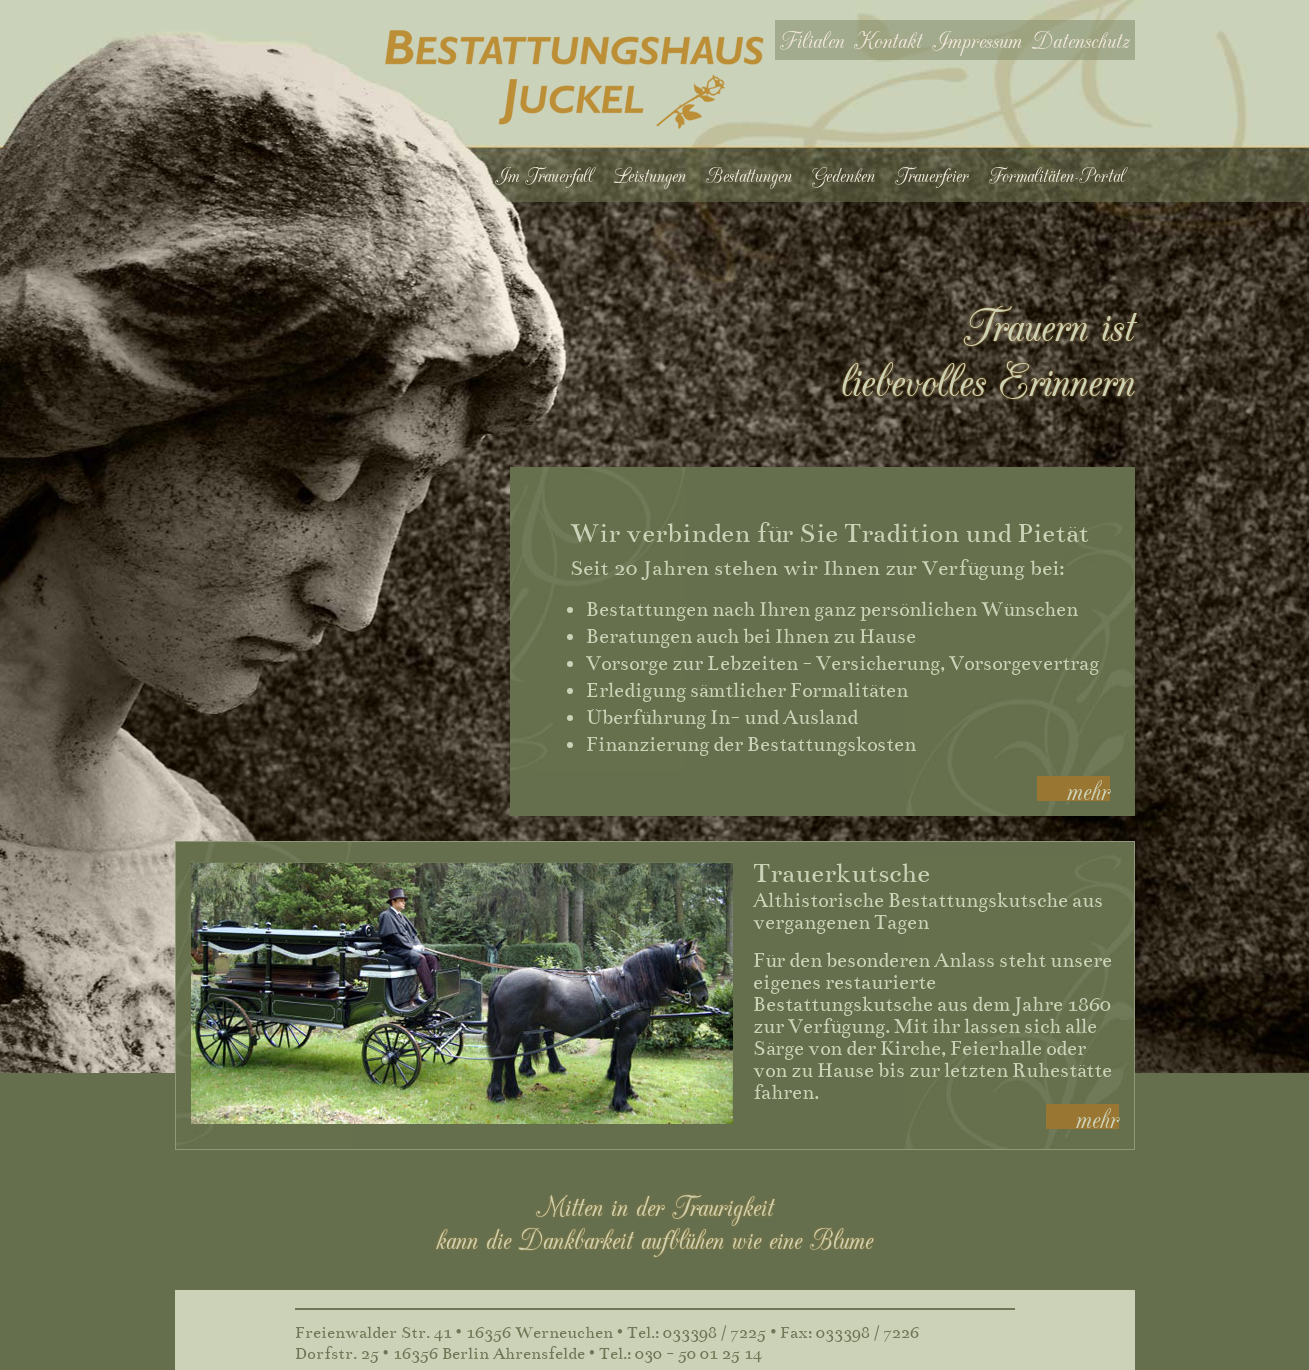  What do you see at coordinates (544, 175) in the screenshot?
I see `Im Trauerfall` at bounding box center [544, 175].